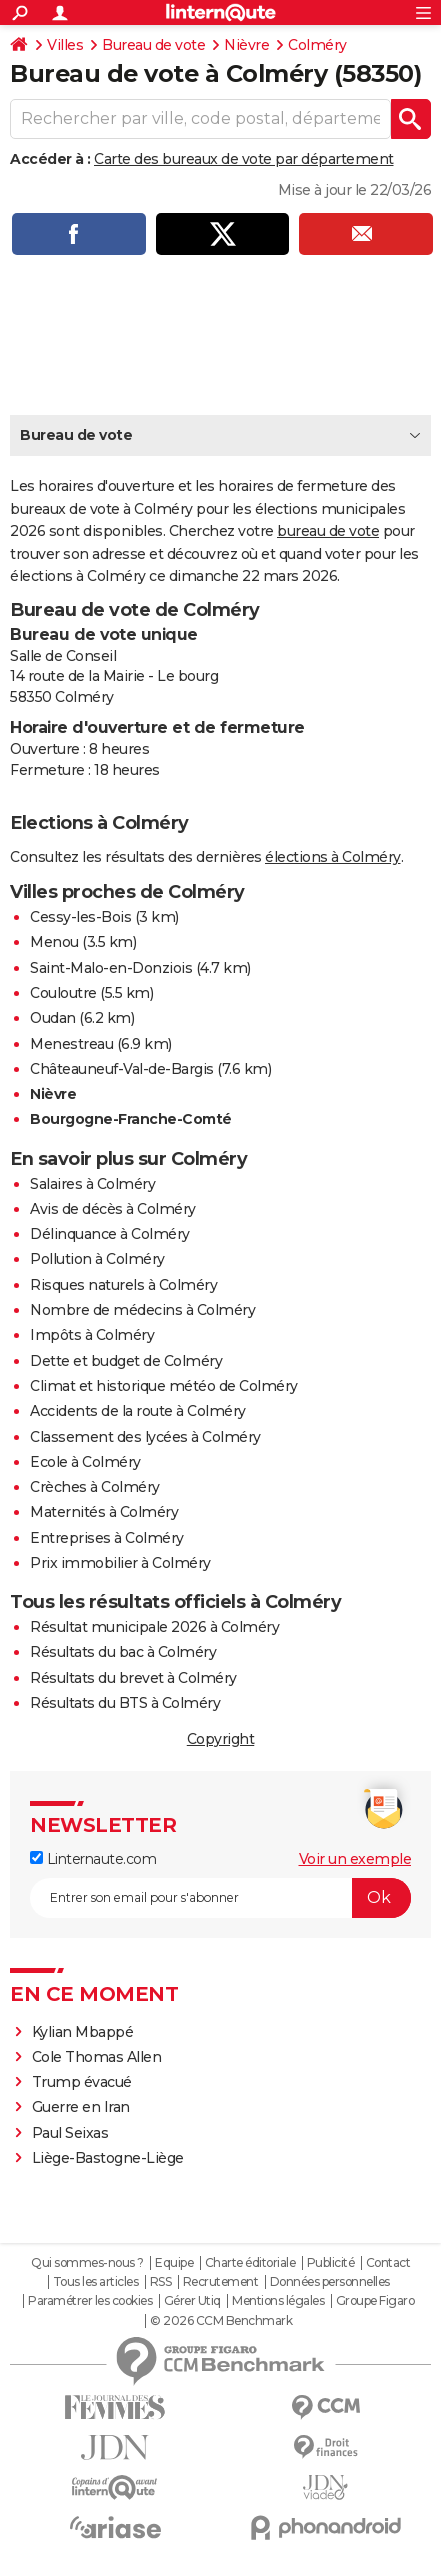  What do you see at coordinates (84, 2032) in the screenshot?
I see `Kylian Mbappé` at bounding box center [84, 2032].